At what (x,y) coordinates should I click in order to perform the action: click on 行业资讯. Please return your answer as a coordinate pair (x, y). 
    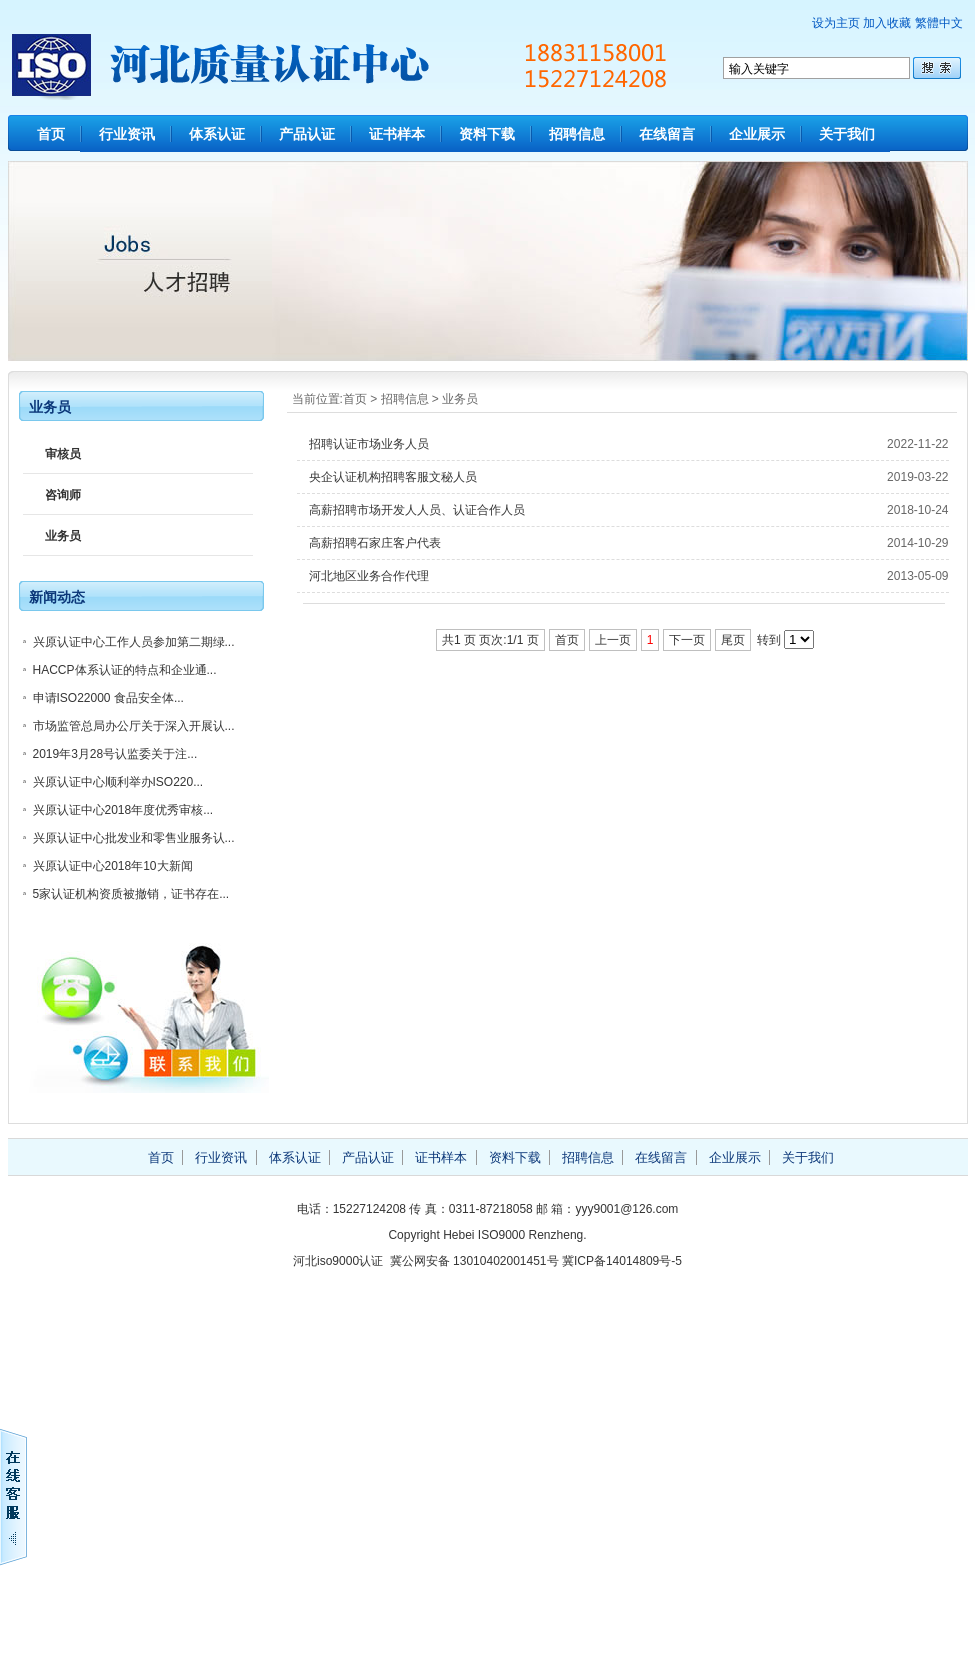
    Looking at the image, I should click on (127, 134).